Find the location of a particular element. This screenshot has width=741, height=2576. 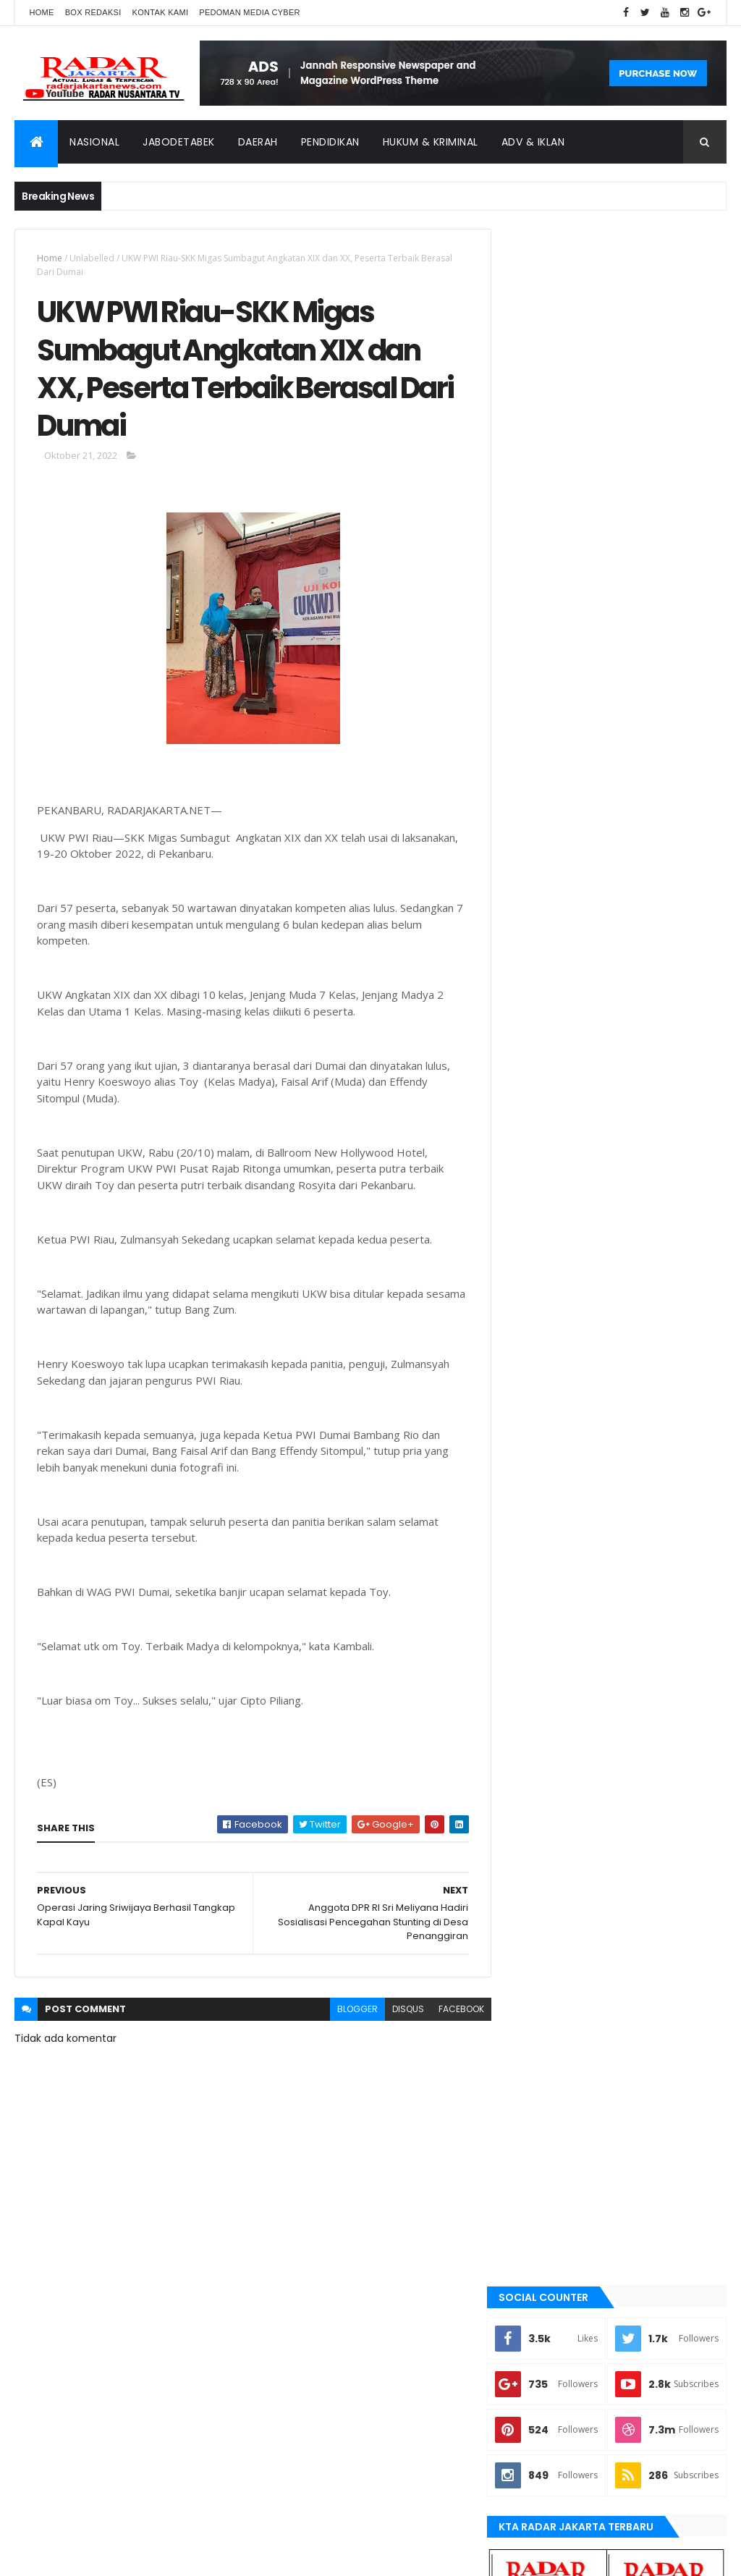

Hukum & Kriminal is located at coordinates (430, 142).